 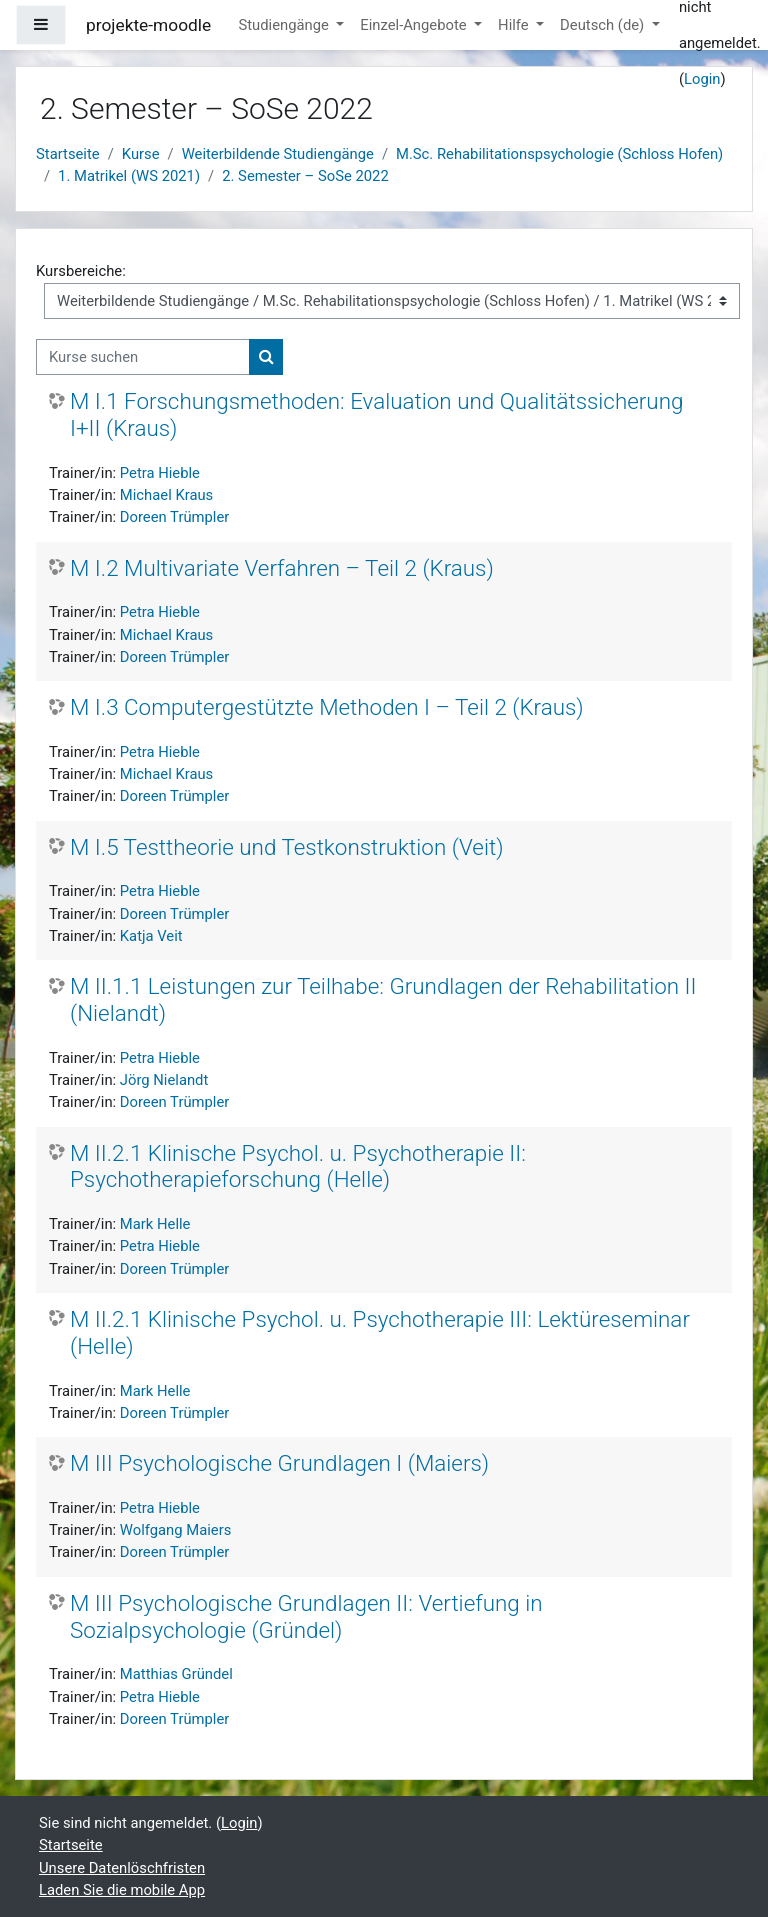 What do you see at coordinates (143, 357) in the screenshot?
I see `[Kurse suchen]` at bounding box center [143, 357].